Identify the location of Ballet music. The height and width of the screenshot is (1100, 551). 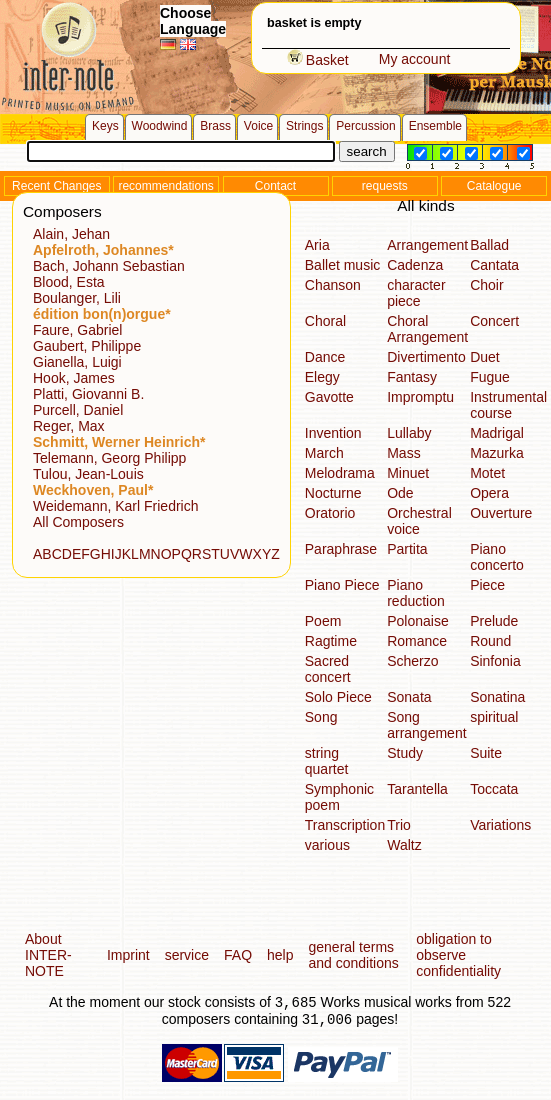
(342, 265).